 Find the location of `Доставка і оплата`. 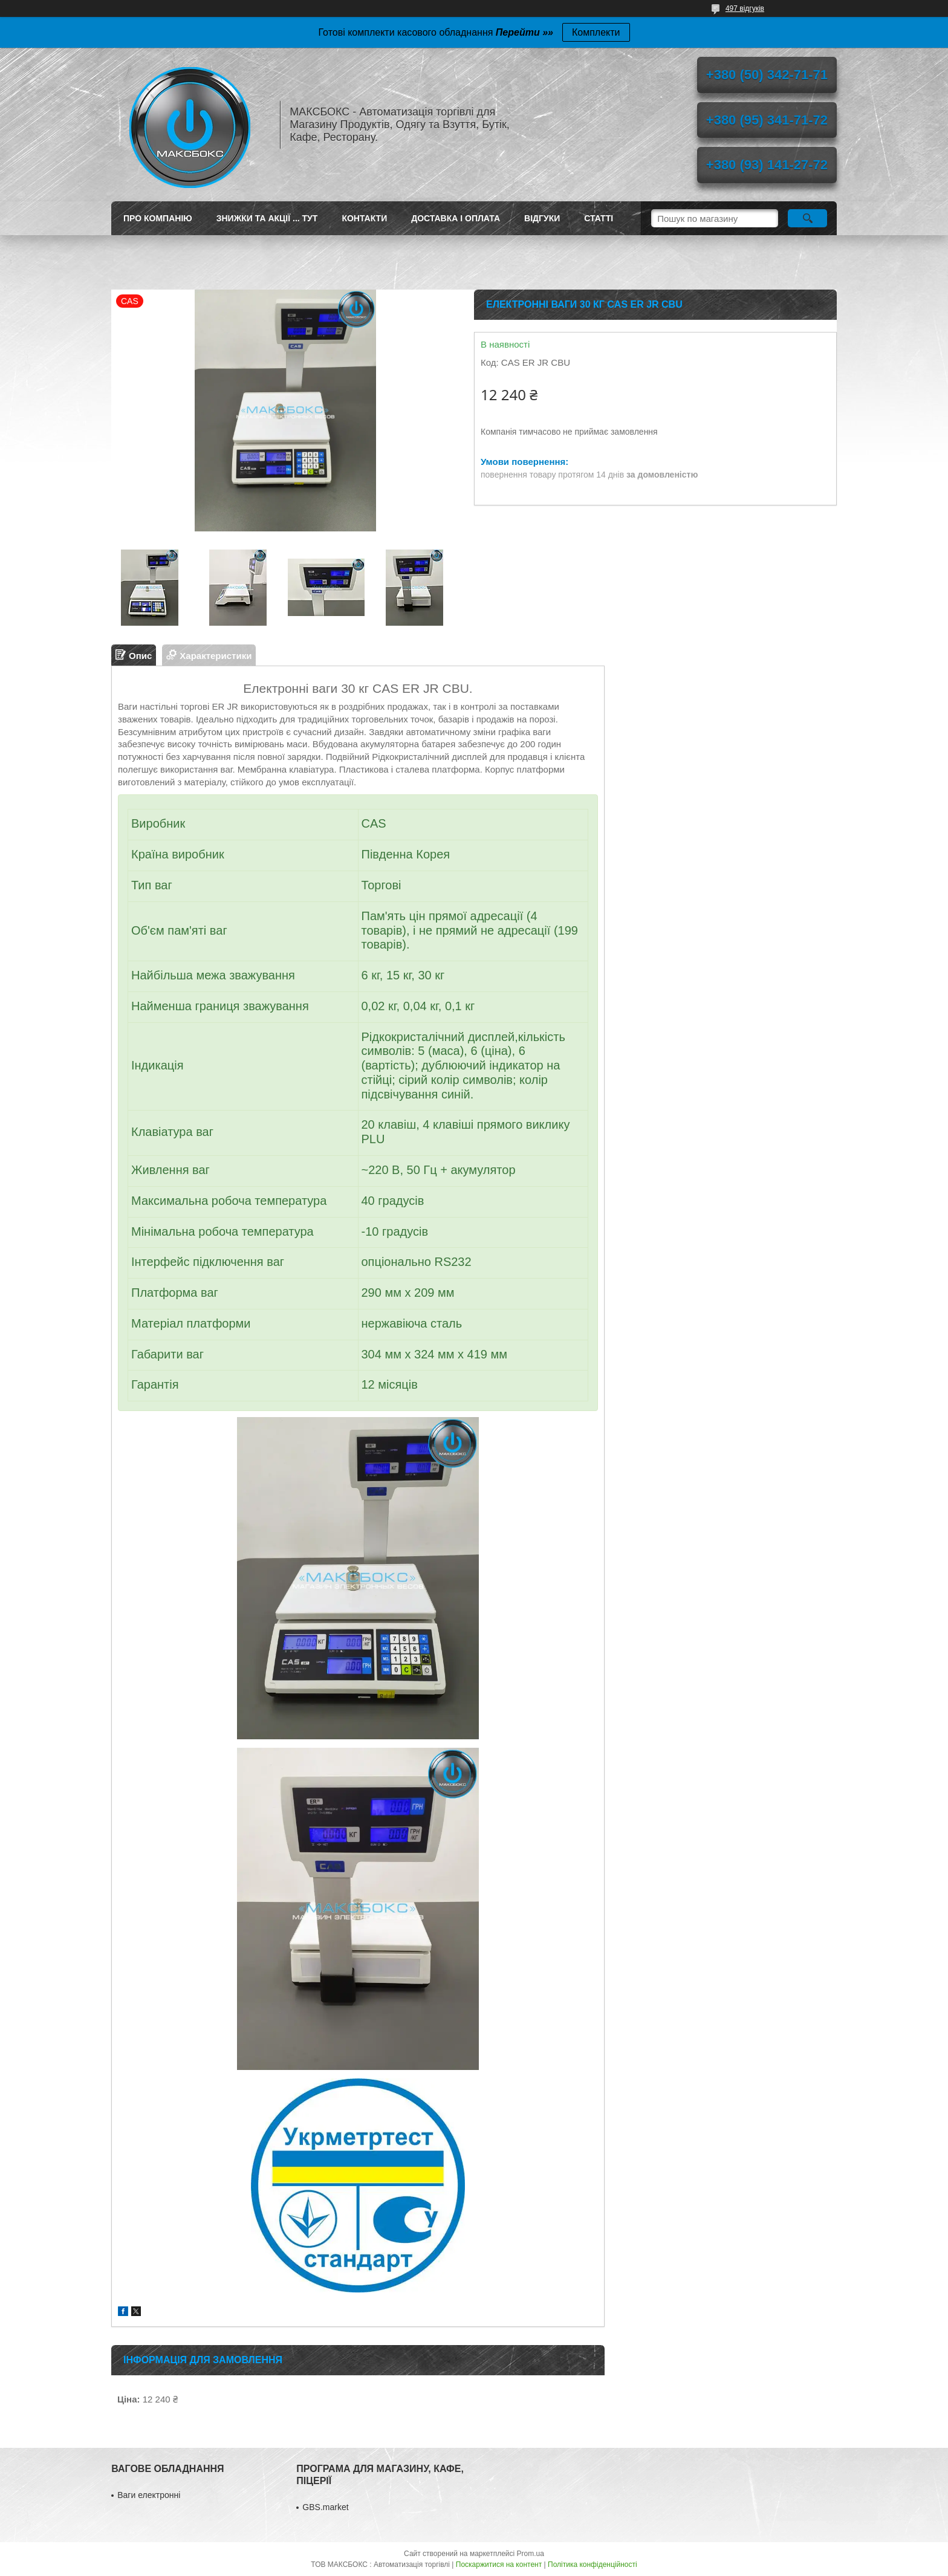

Доставка і оплата is located at coordinates (455, 218).